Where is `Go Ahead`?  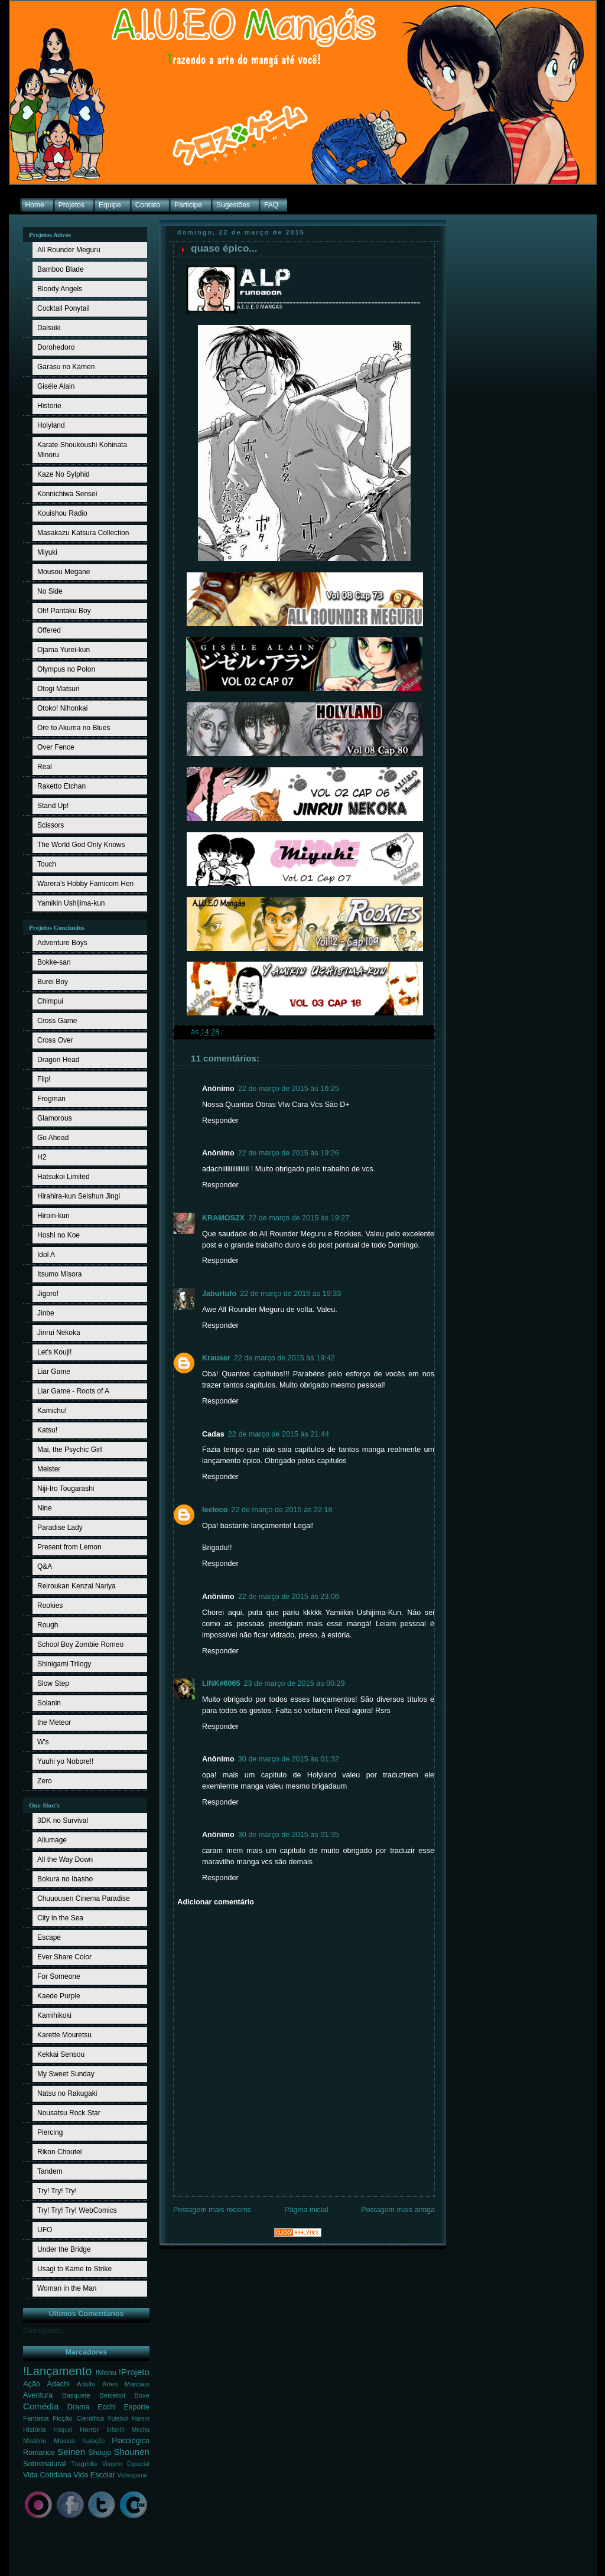 Go Ahead is located at coordinates (53, 1138).